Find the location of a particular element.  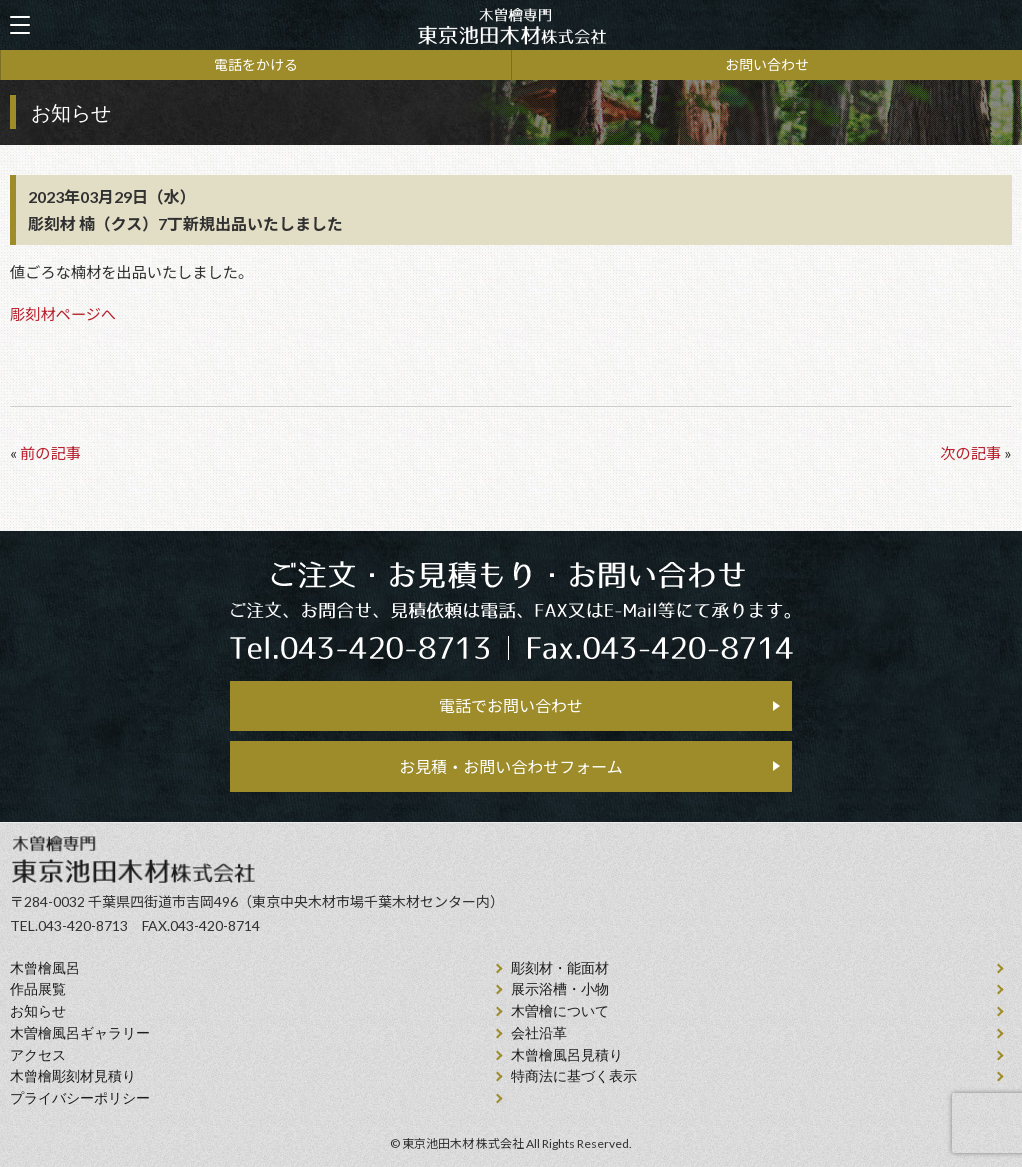

前の記事 is located at coordinates (50, 453).